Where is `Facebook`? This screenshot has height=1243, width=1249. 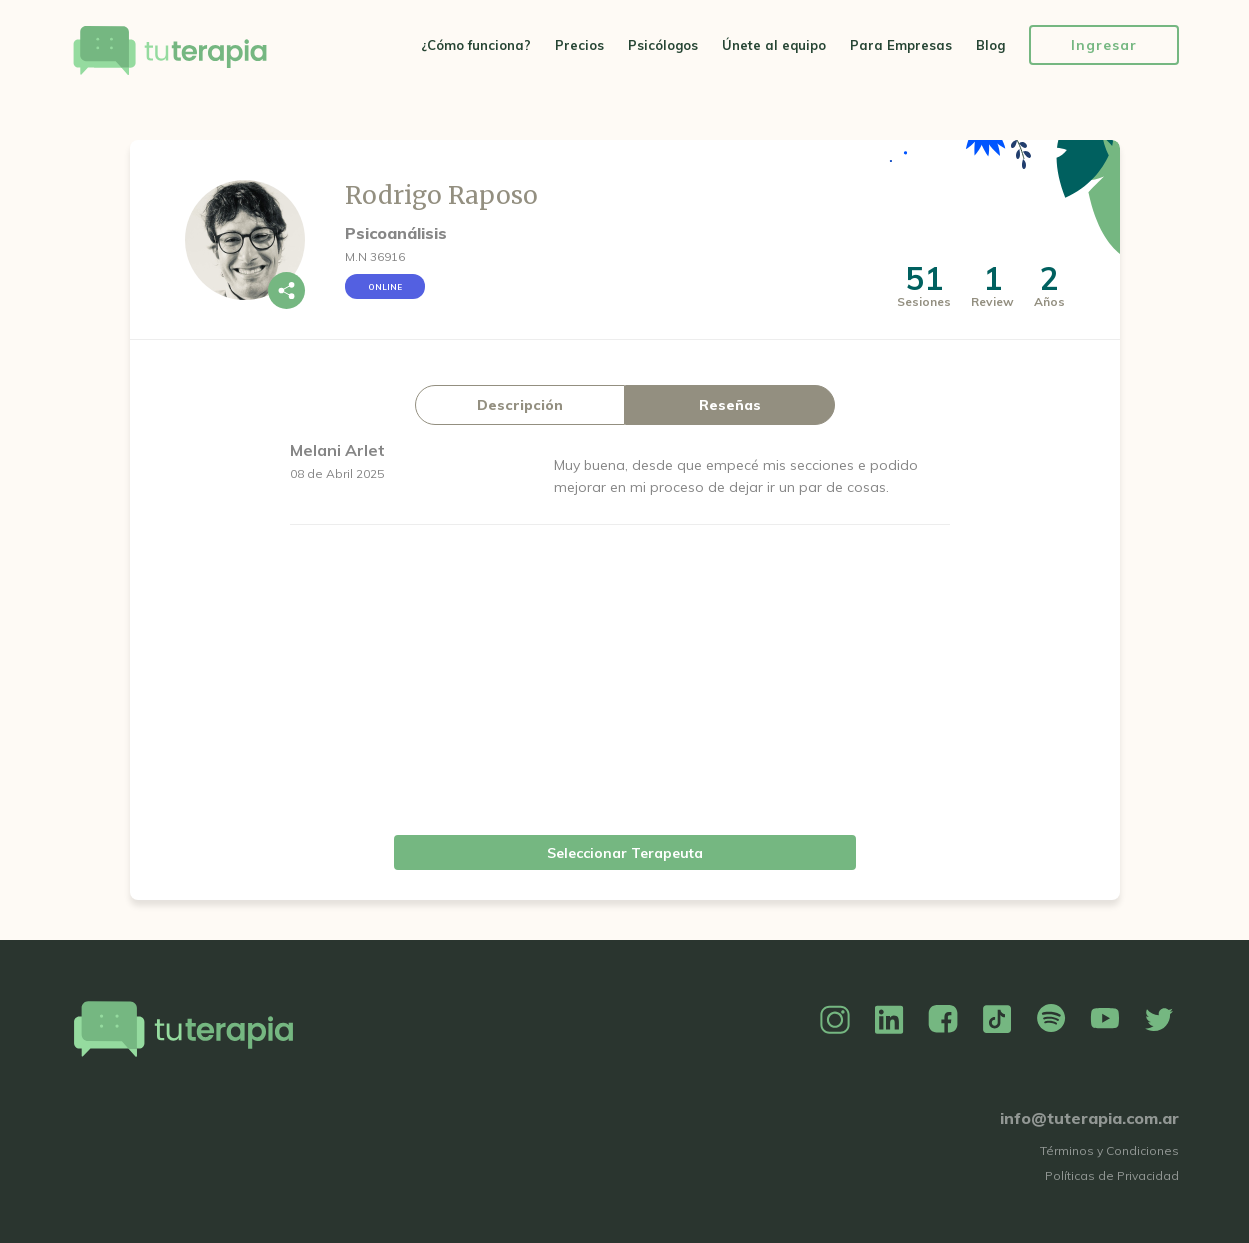 Facebook is located at coordinates (943, 1020).